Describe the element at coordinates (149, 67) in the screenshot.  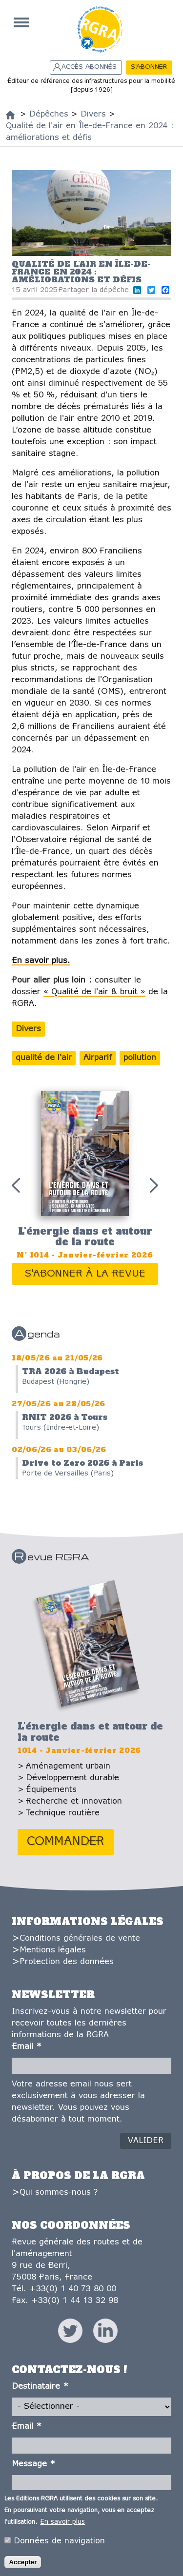
I see `S'abonner` at that location.